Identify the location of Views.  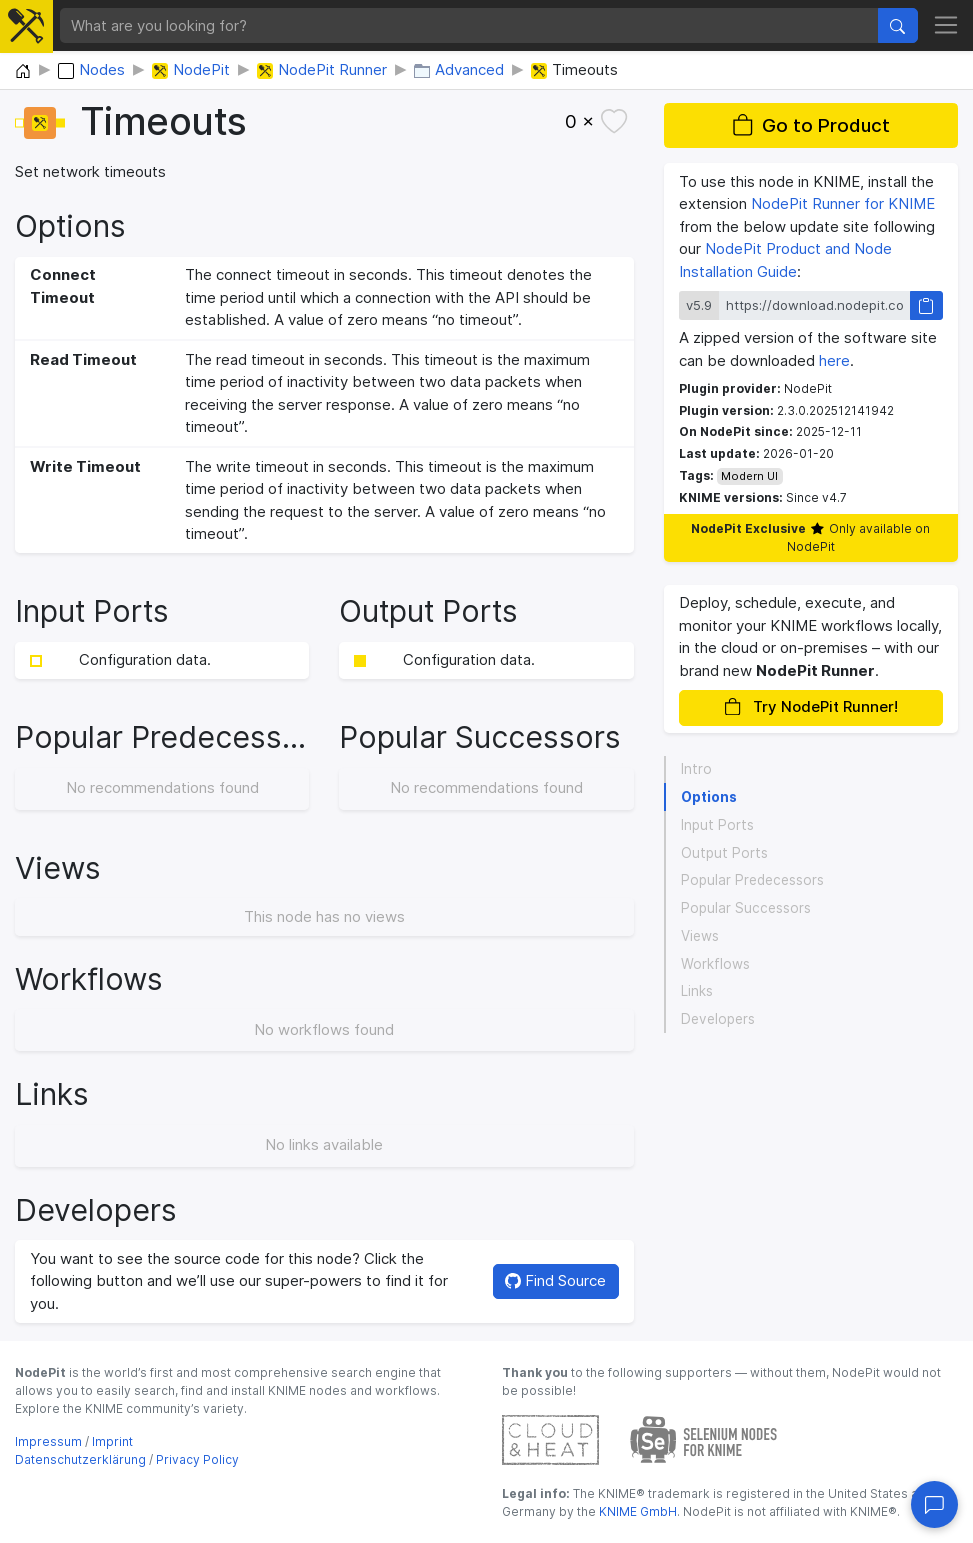
(700, 936).